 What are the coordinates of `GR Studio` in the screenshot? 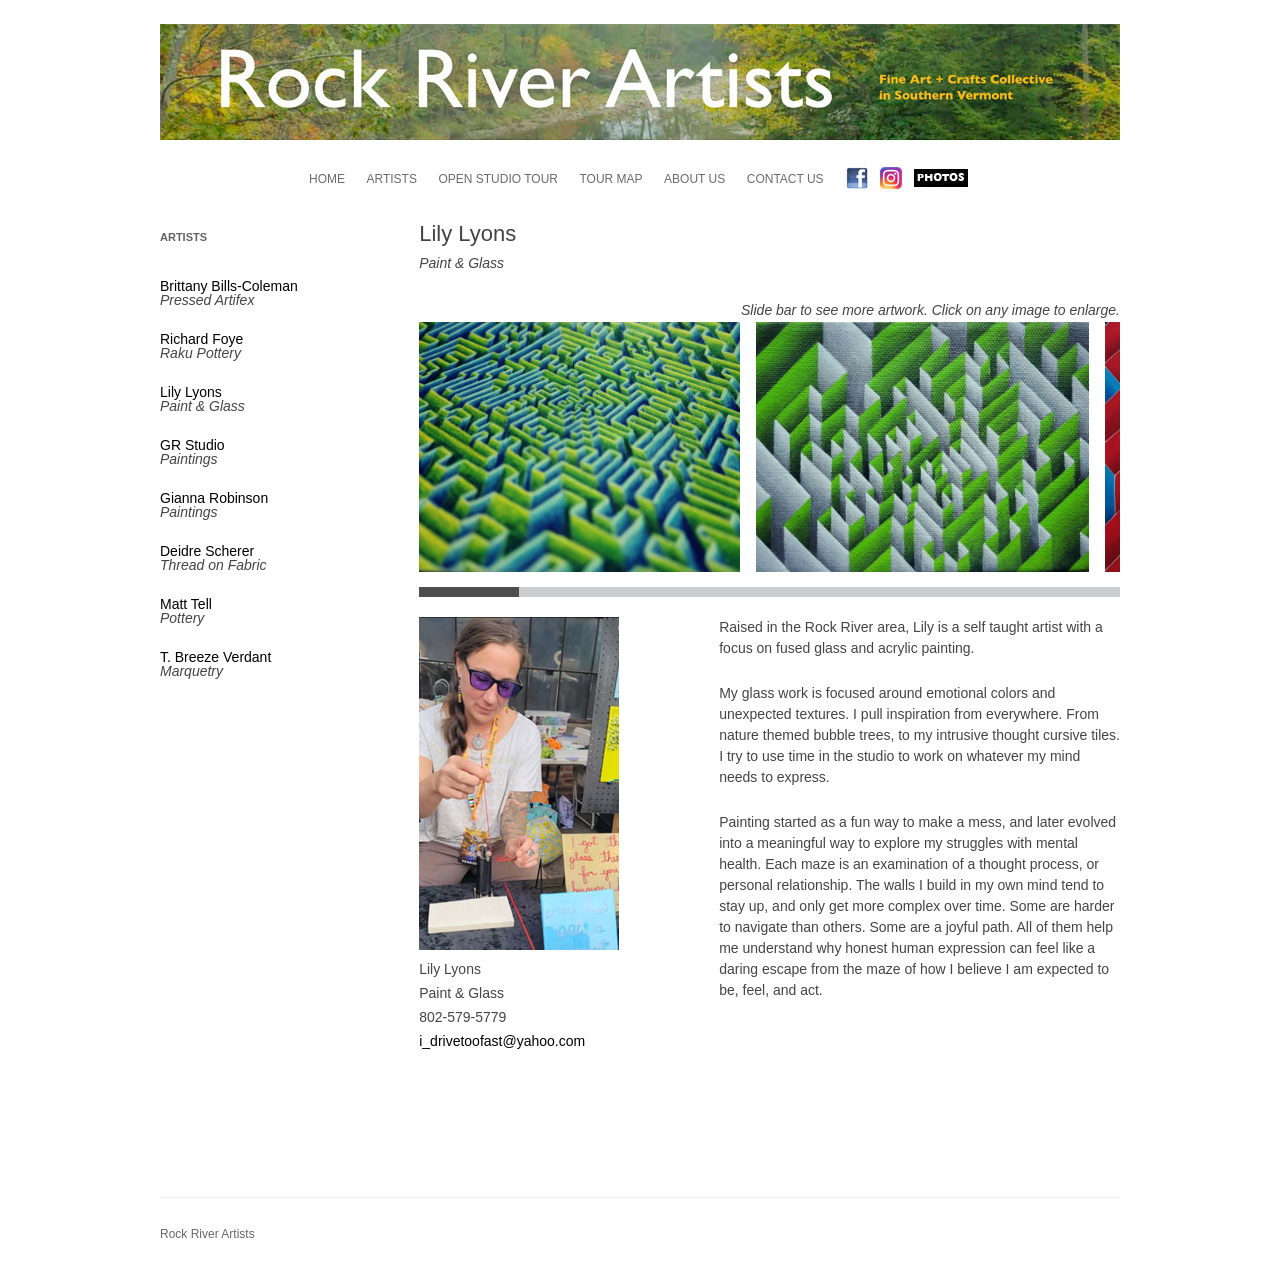 It's located at (192, 445).